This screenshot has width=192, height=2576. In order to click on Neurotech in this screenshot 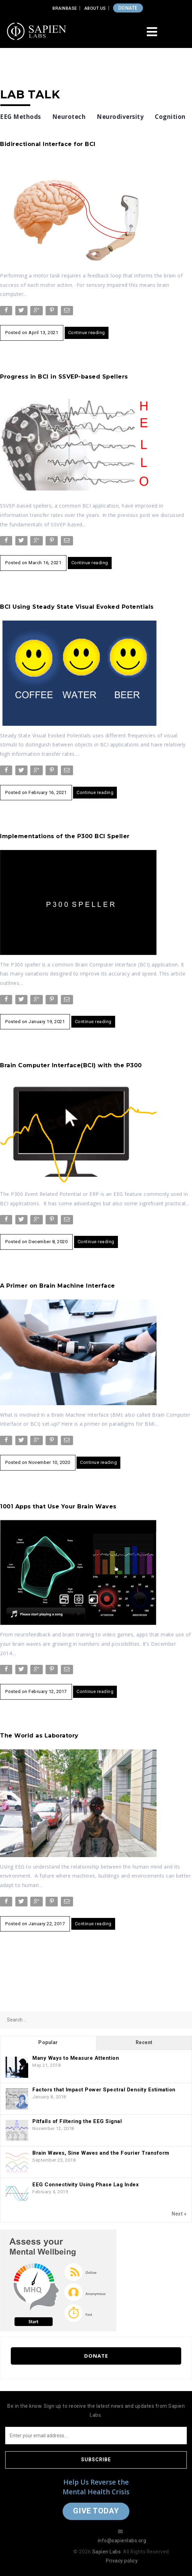, I will do `click(69, 117)`.